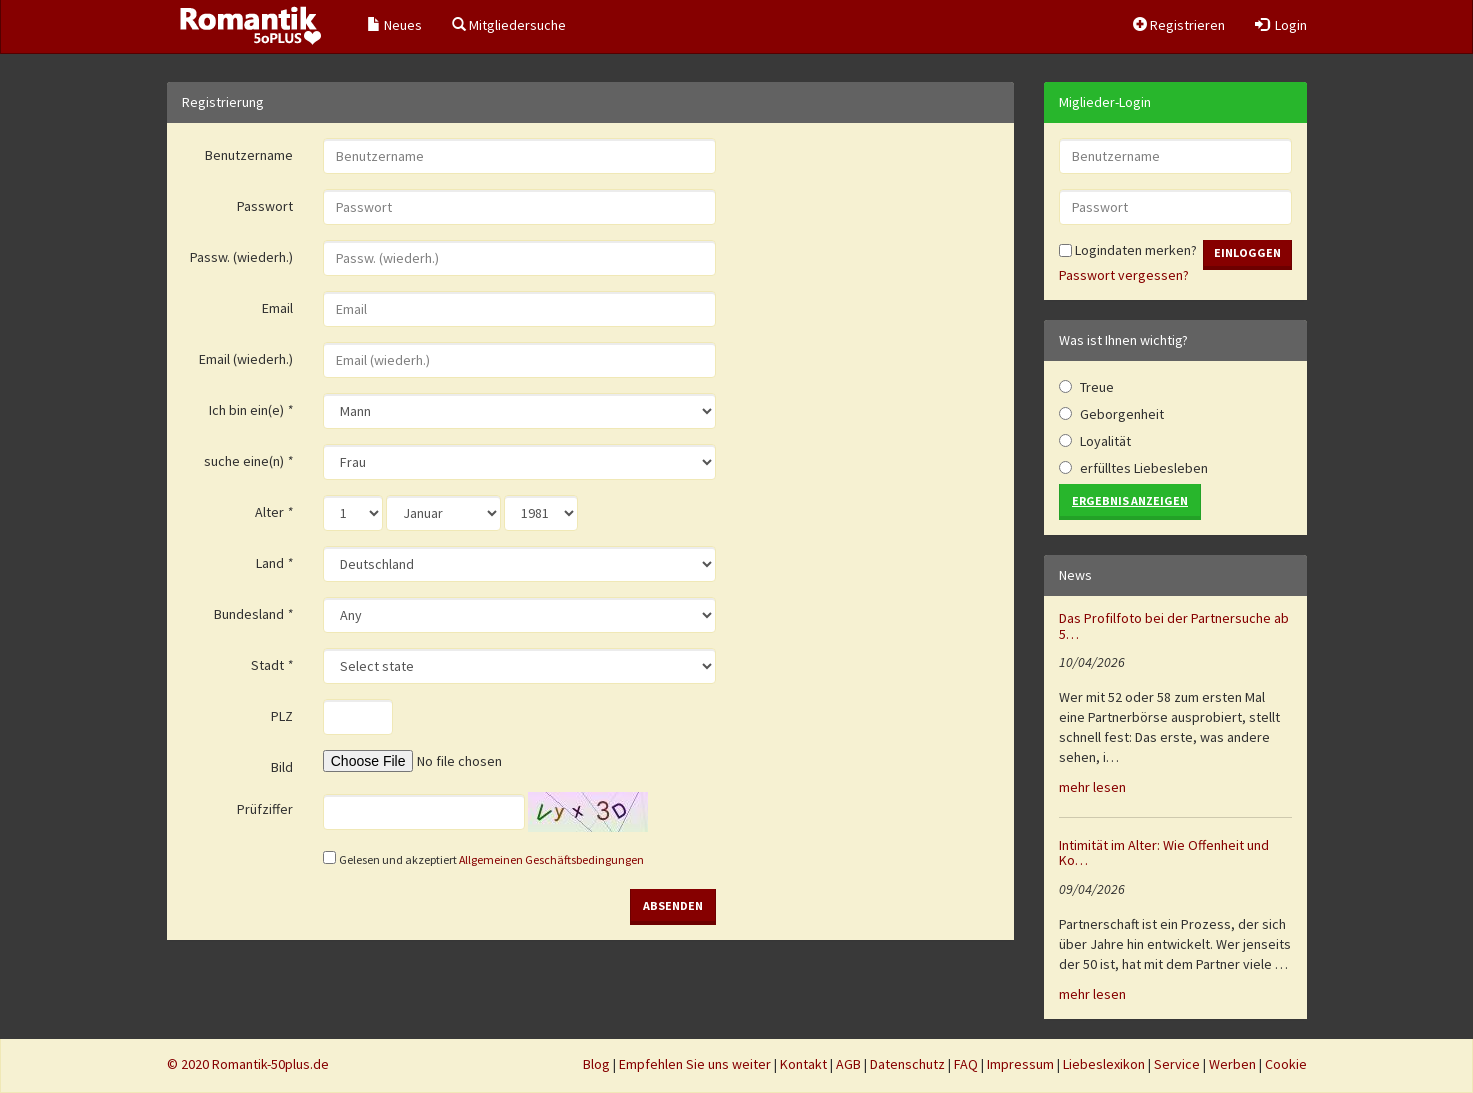  Describe the element at coordinates (282, 767) in the screenshot. I see `Bild` at that location.